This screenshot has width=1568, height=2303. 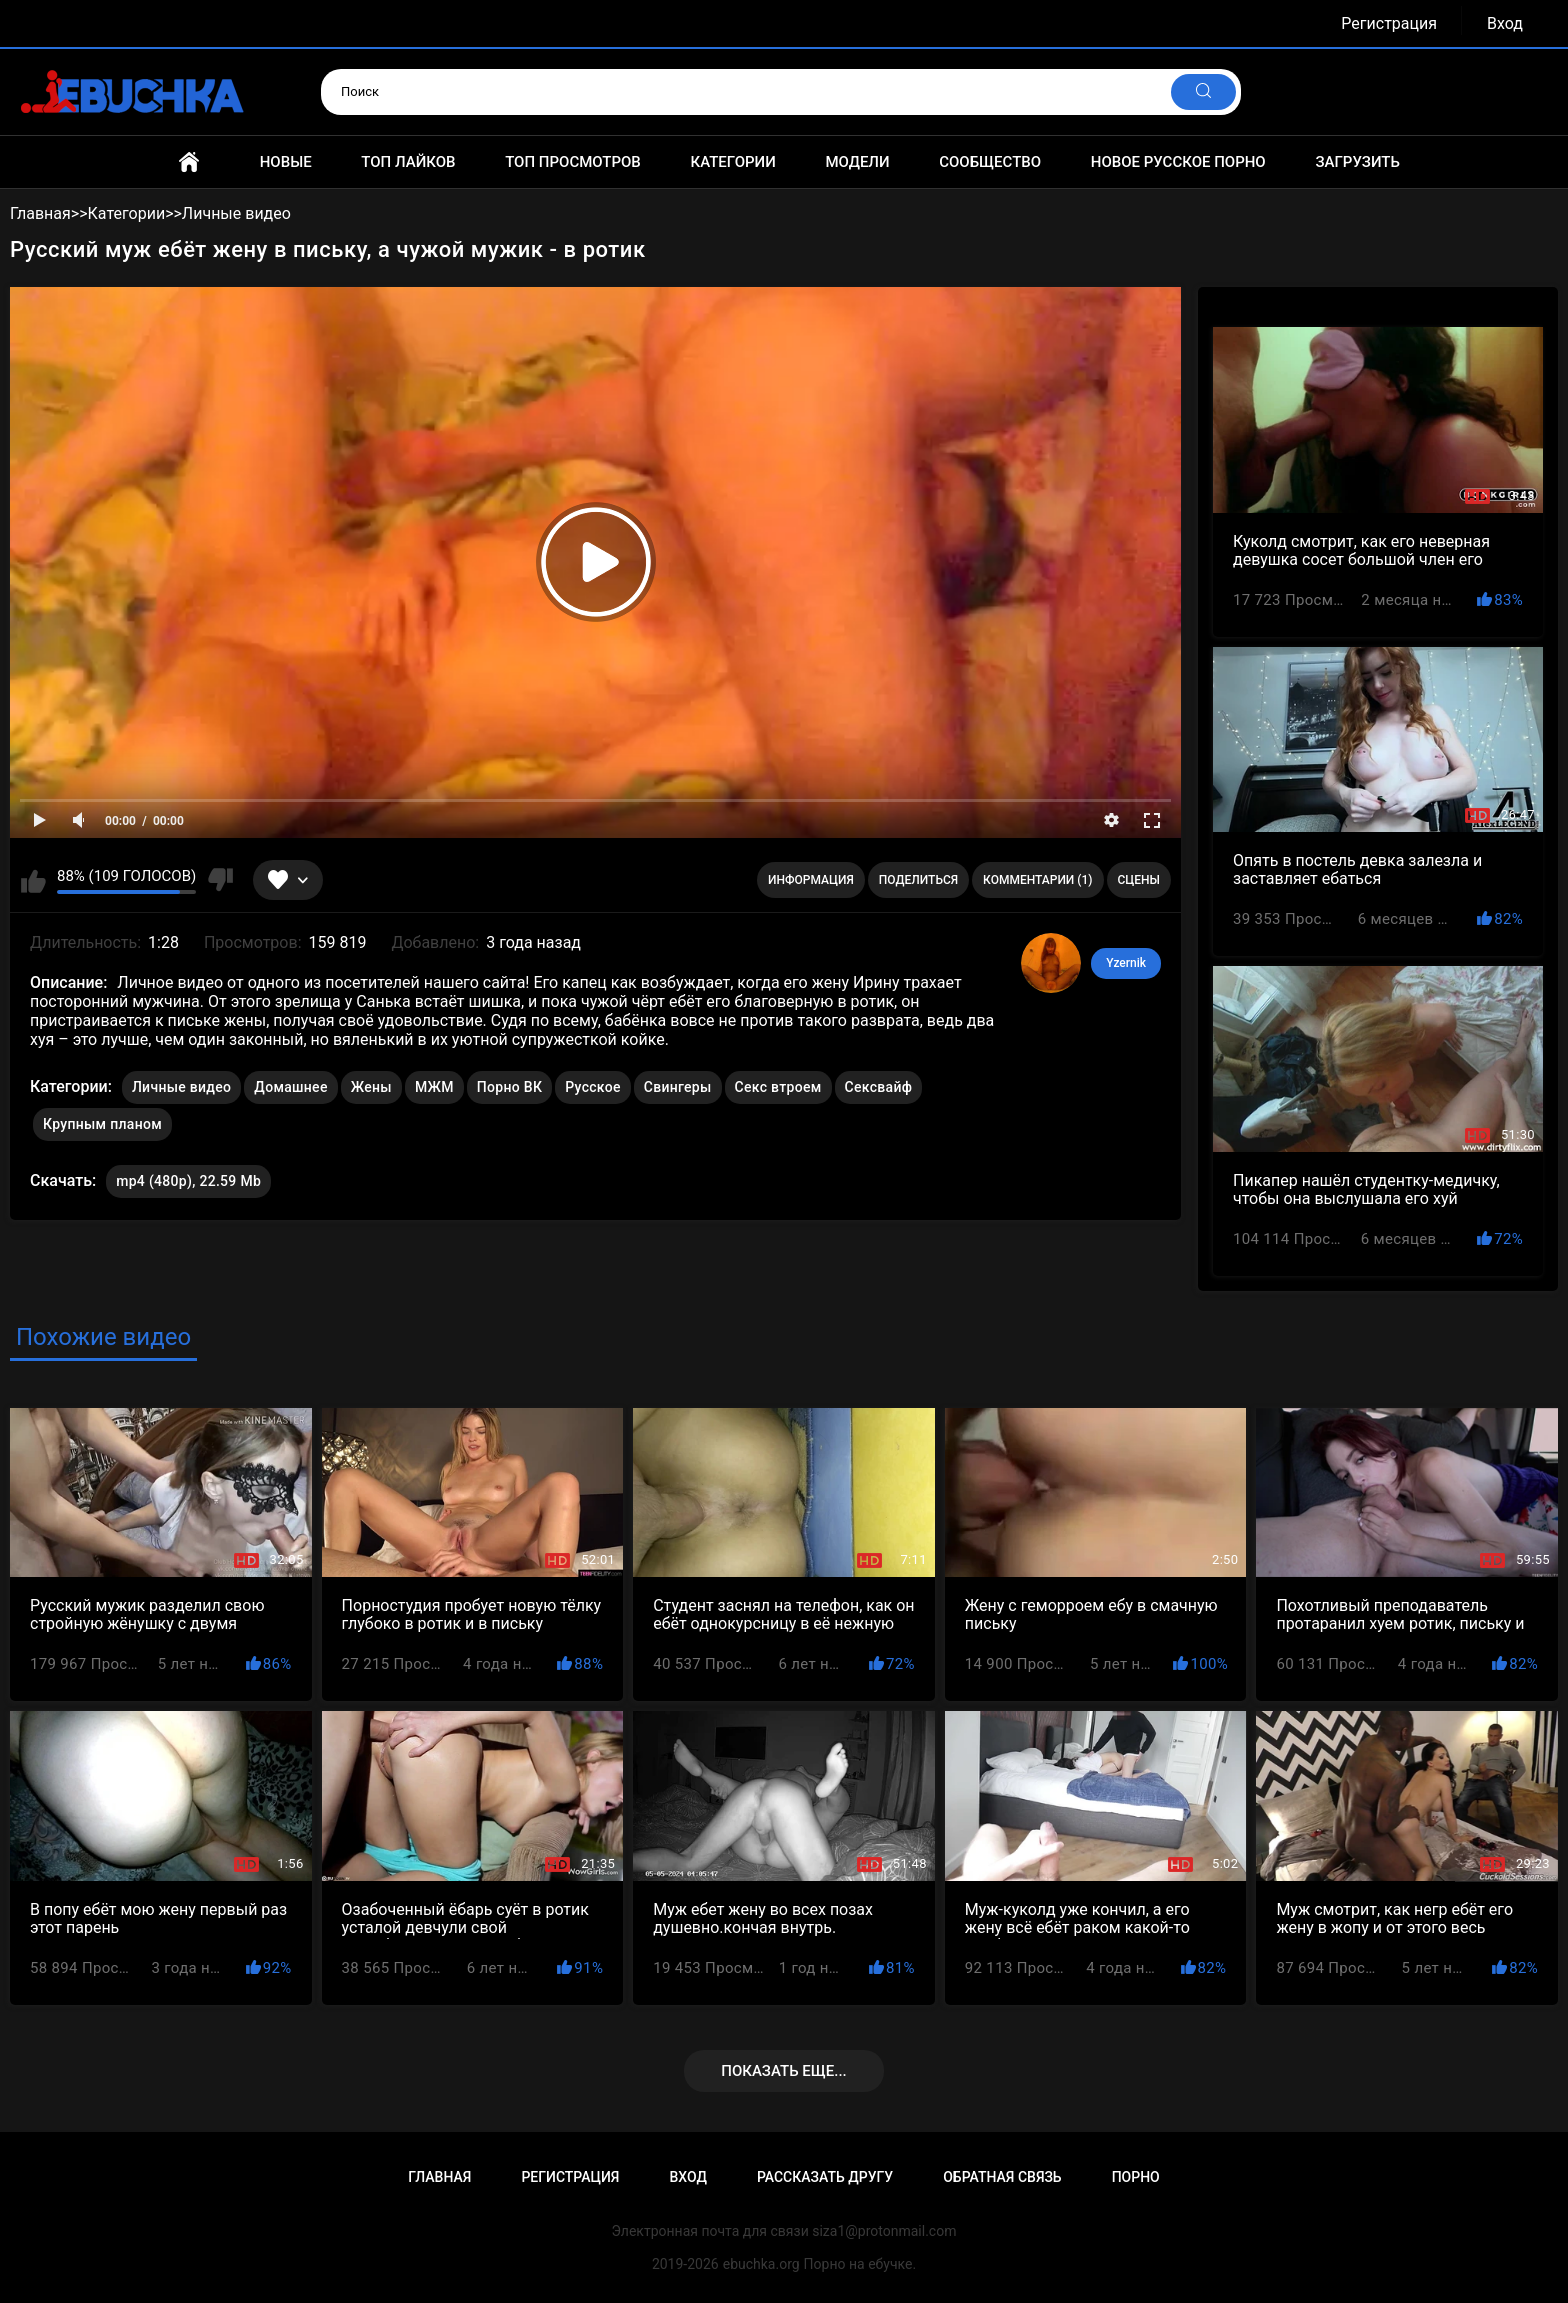 I want to click on mp4 (480p), 22.59 Mb, so click(x=188, y=1181).